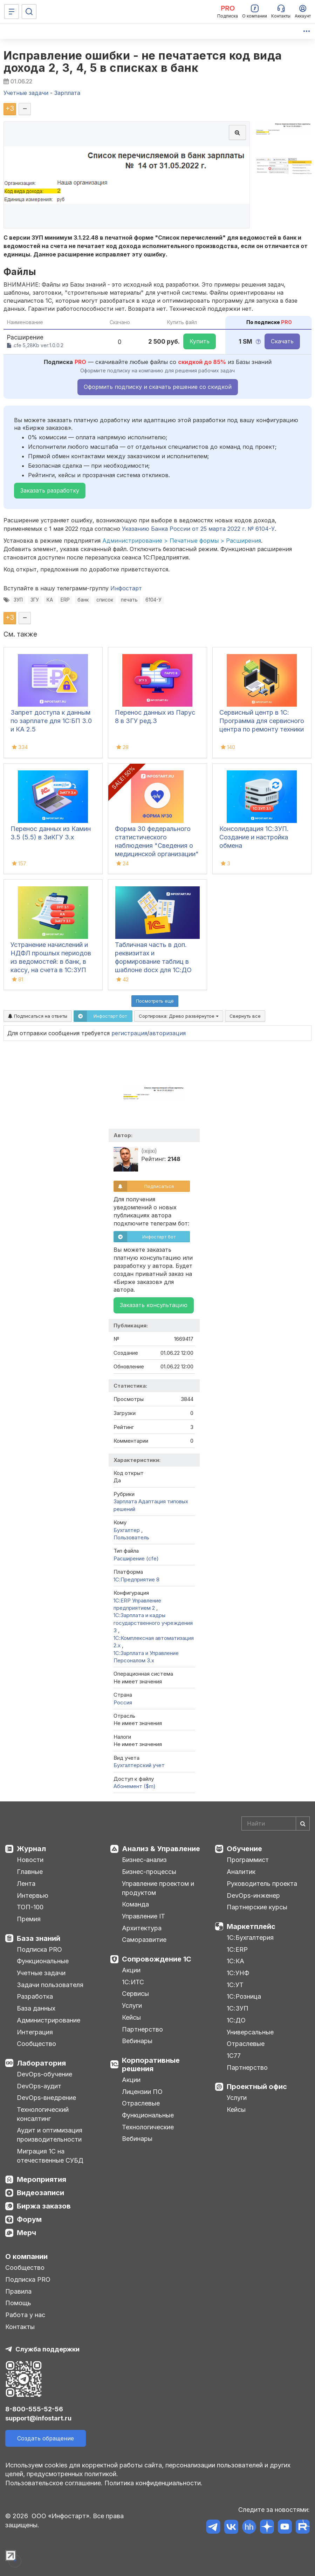 The height and width of the screenshot is (2576, 315). Describe the element at coordinates (31, 1849) in the screenshot. I see `Журнал` at that location.